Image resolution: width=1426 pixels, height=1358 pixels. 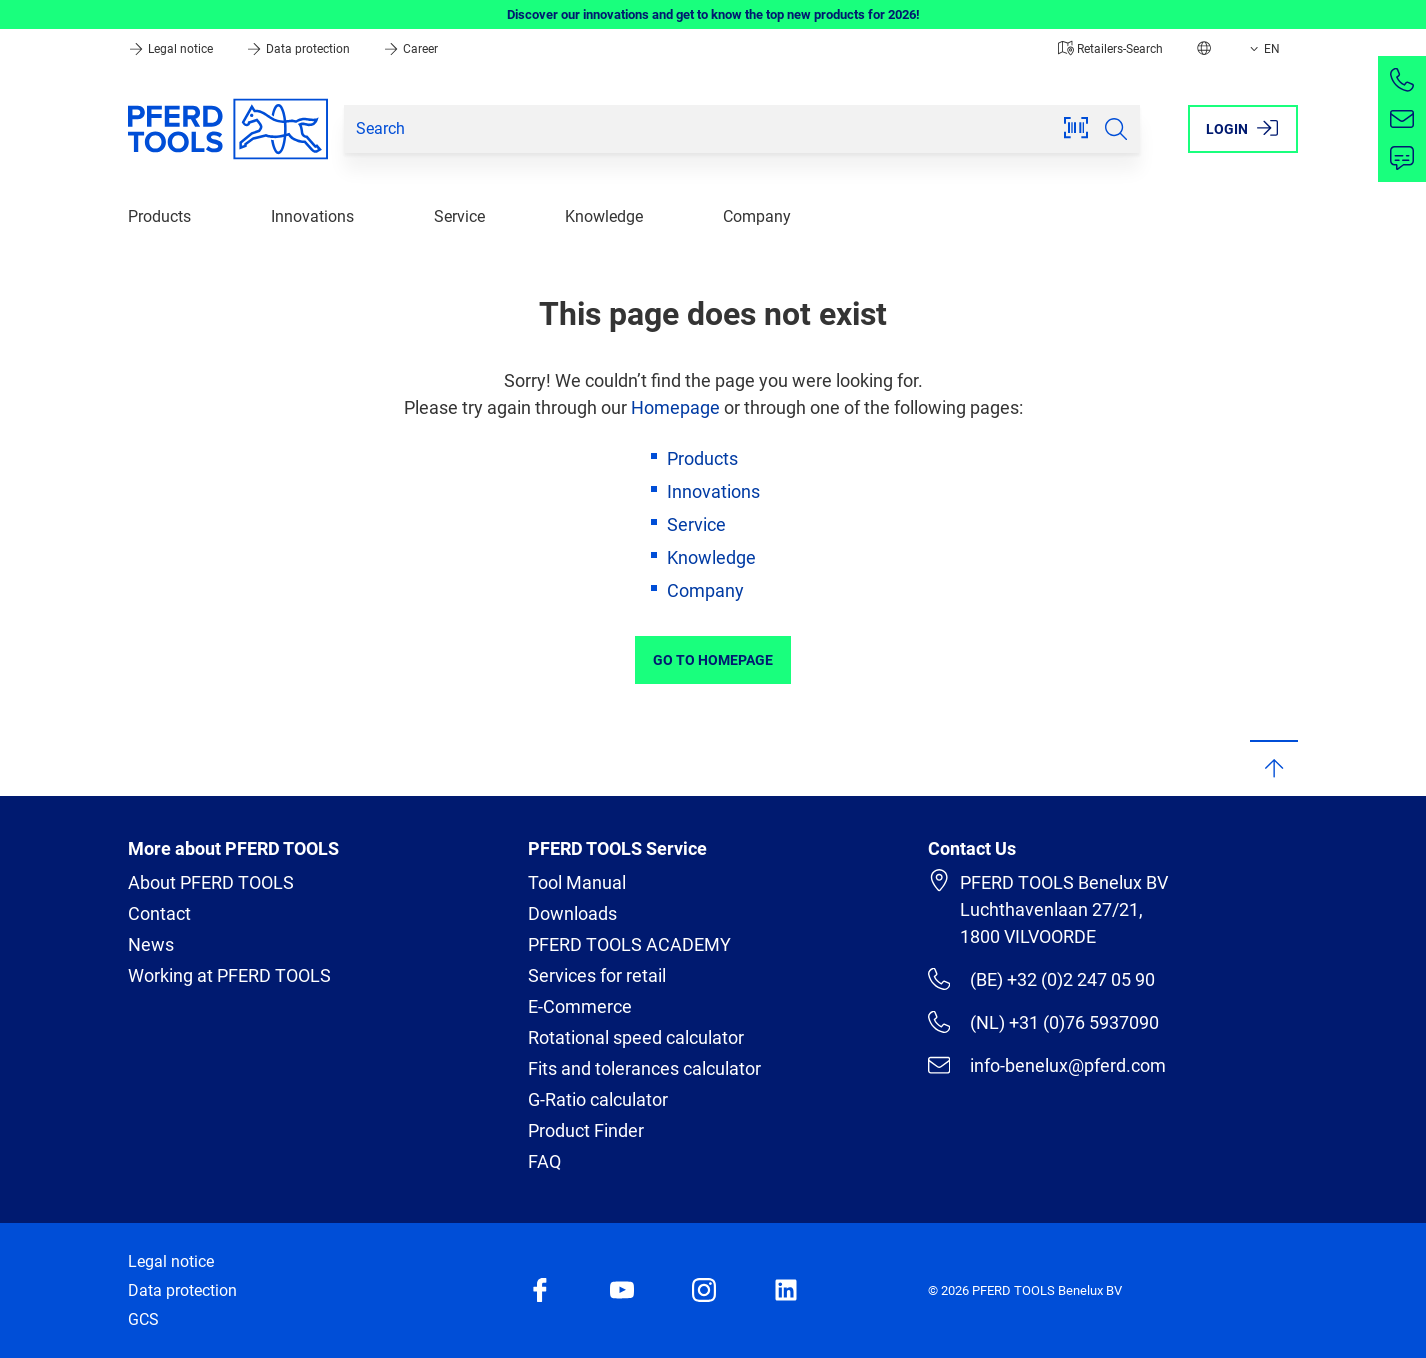 I want to click on Career, so click(x=410, y=49).